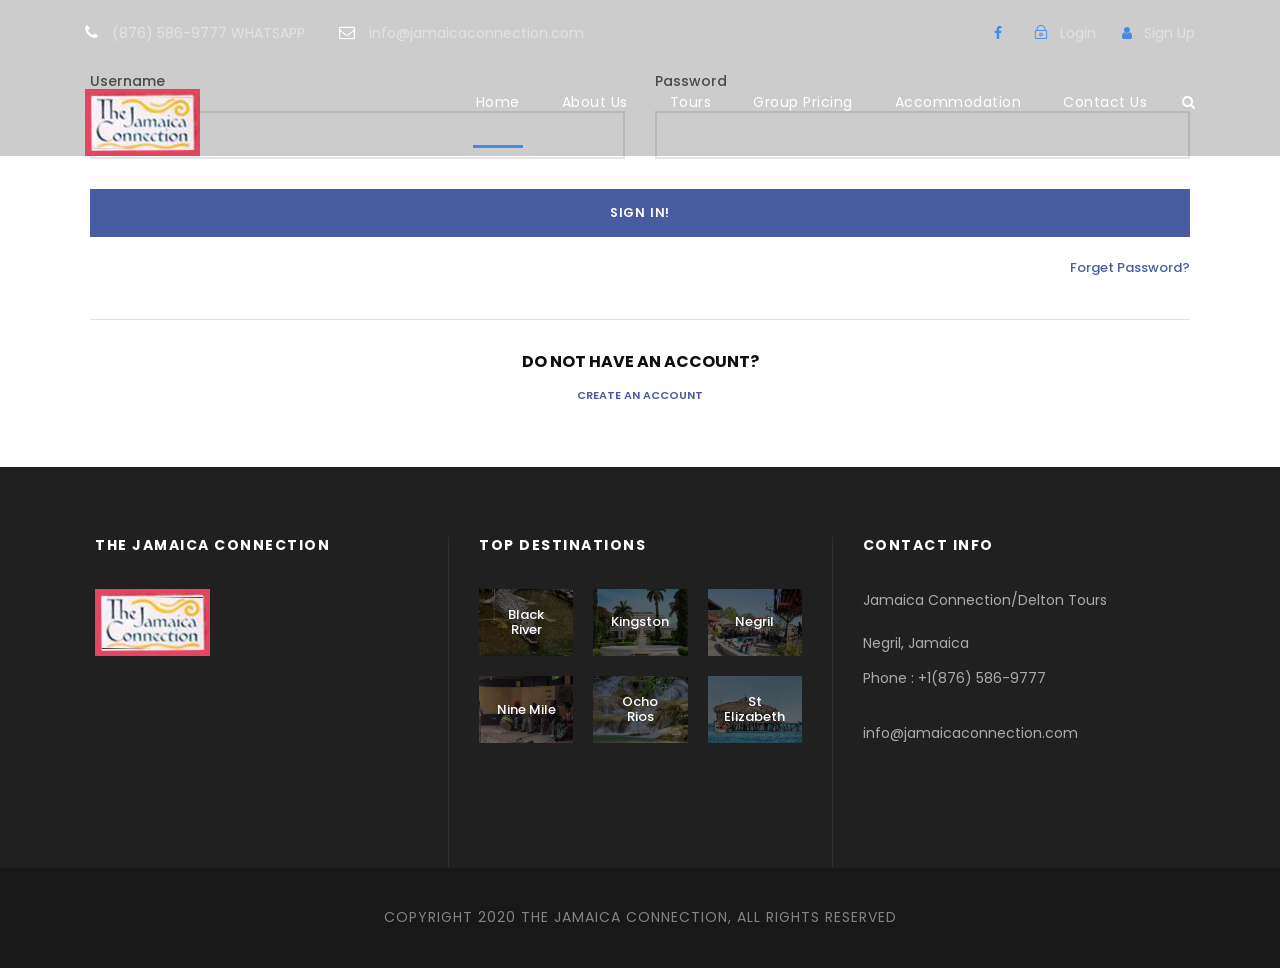 Image resolution: width=1280 pixels, height=968 pixels. What do you see at coordinates (498, 102) in the screenshot?
I see `Home` at bounding box center [498, 102].